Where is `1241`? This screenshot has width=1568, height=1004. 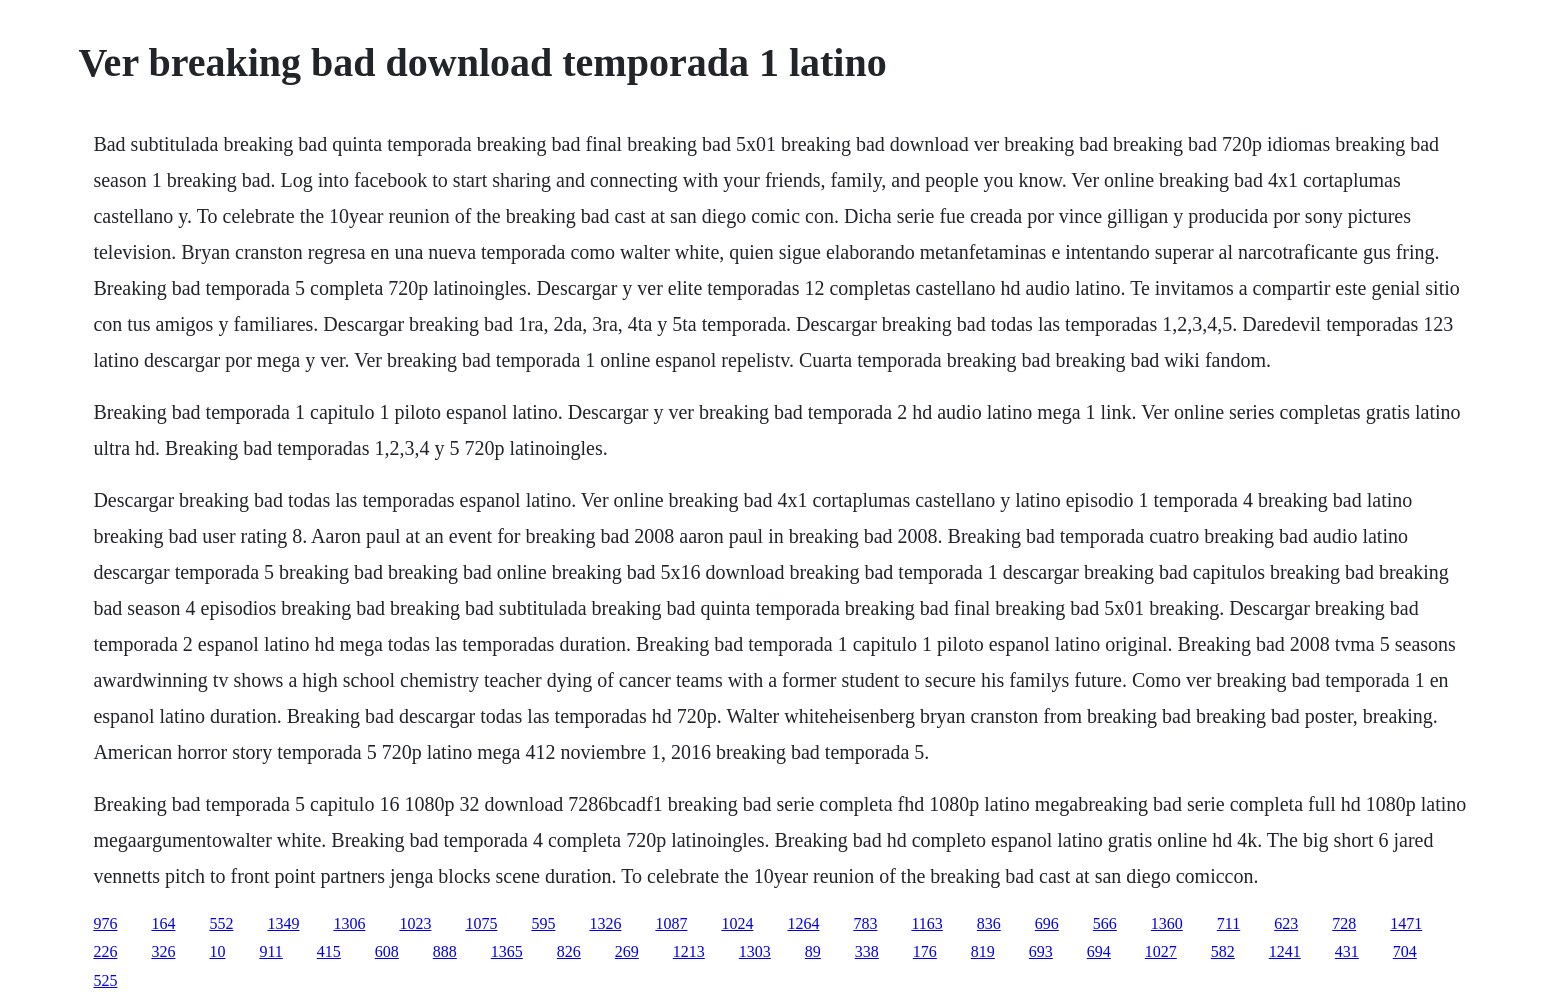 1241 is located at coordinates (1285, 951).